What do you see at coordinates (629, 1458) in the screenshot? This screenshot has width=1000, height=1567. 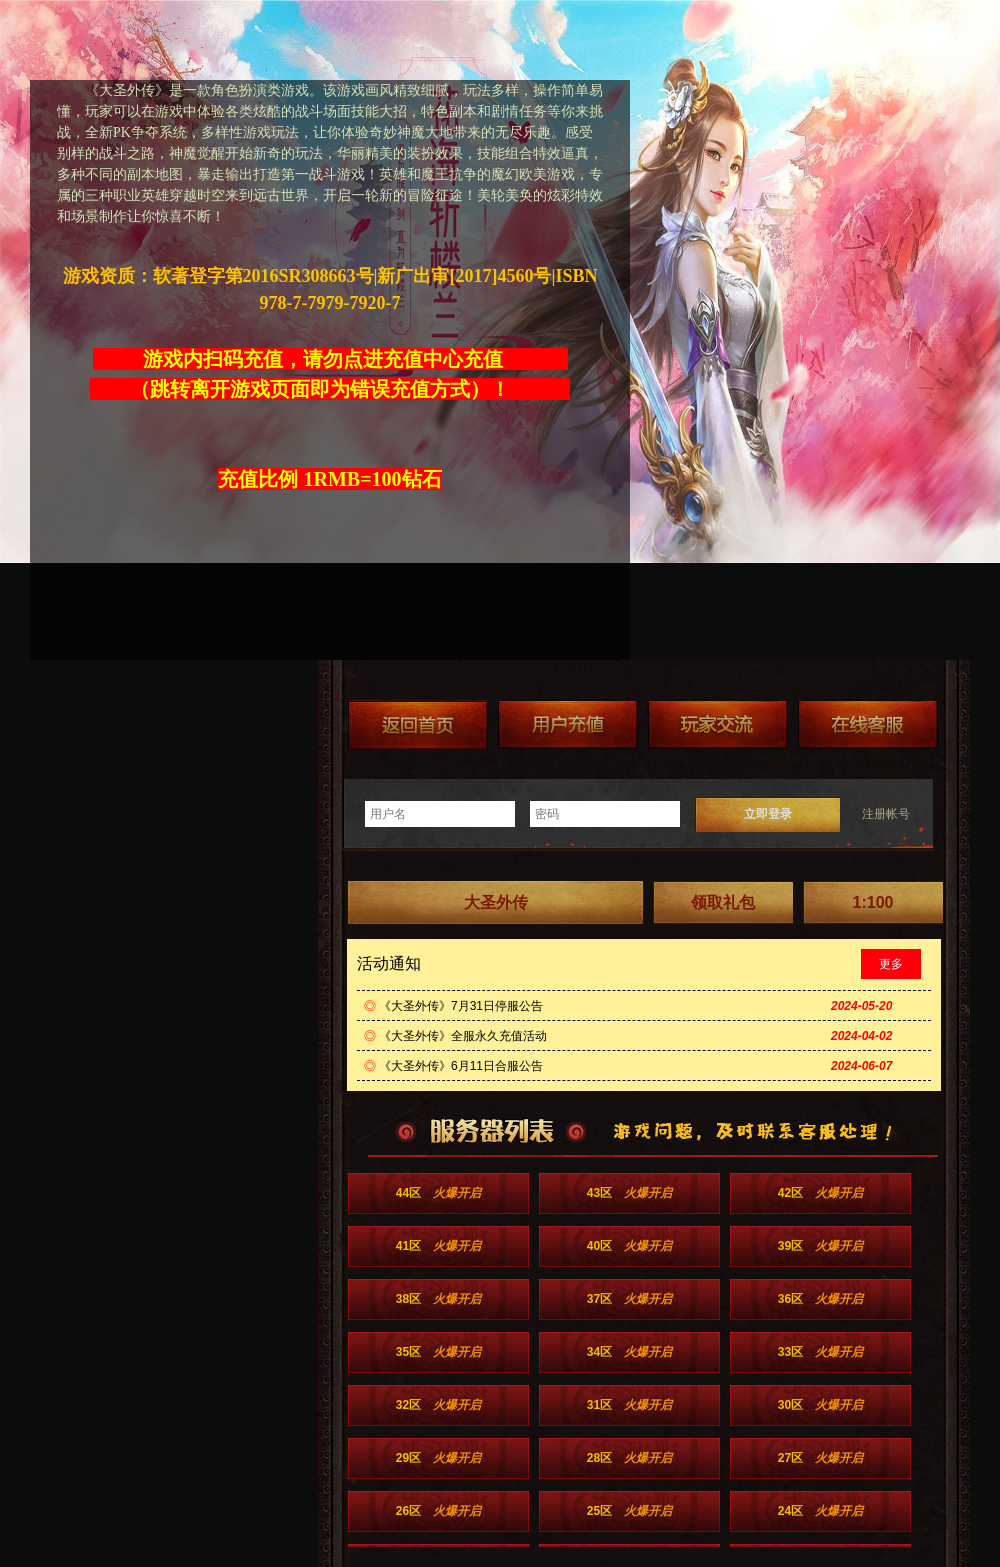 I see `28区` at bounding box center [629, 1458].